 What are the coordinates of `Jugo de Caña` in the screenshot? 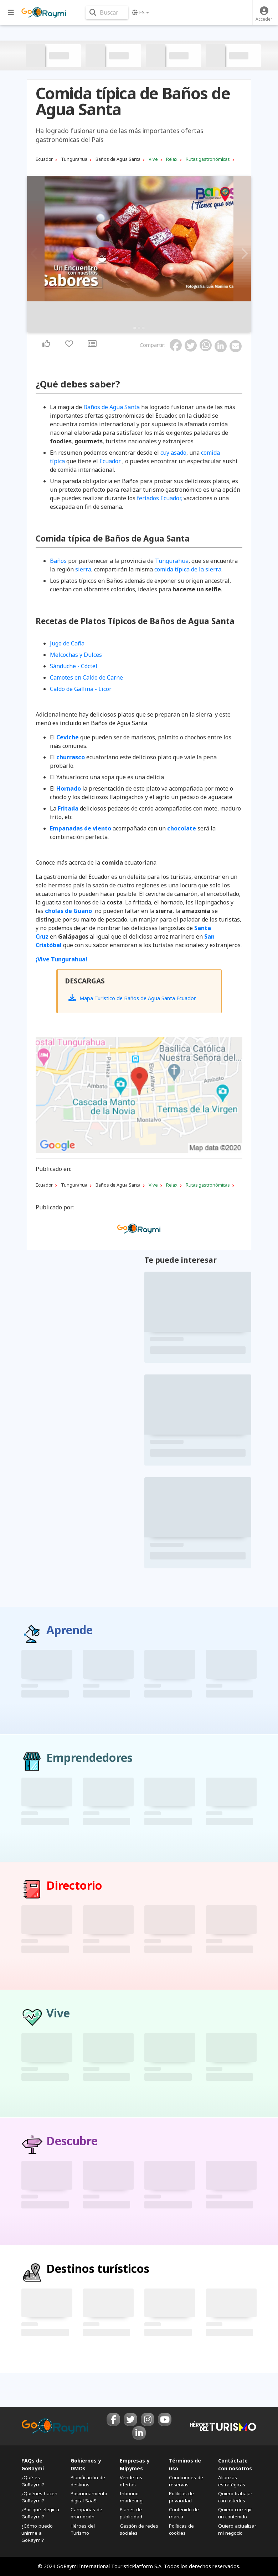 It's located at (67, 643).